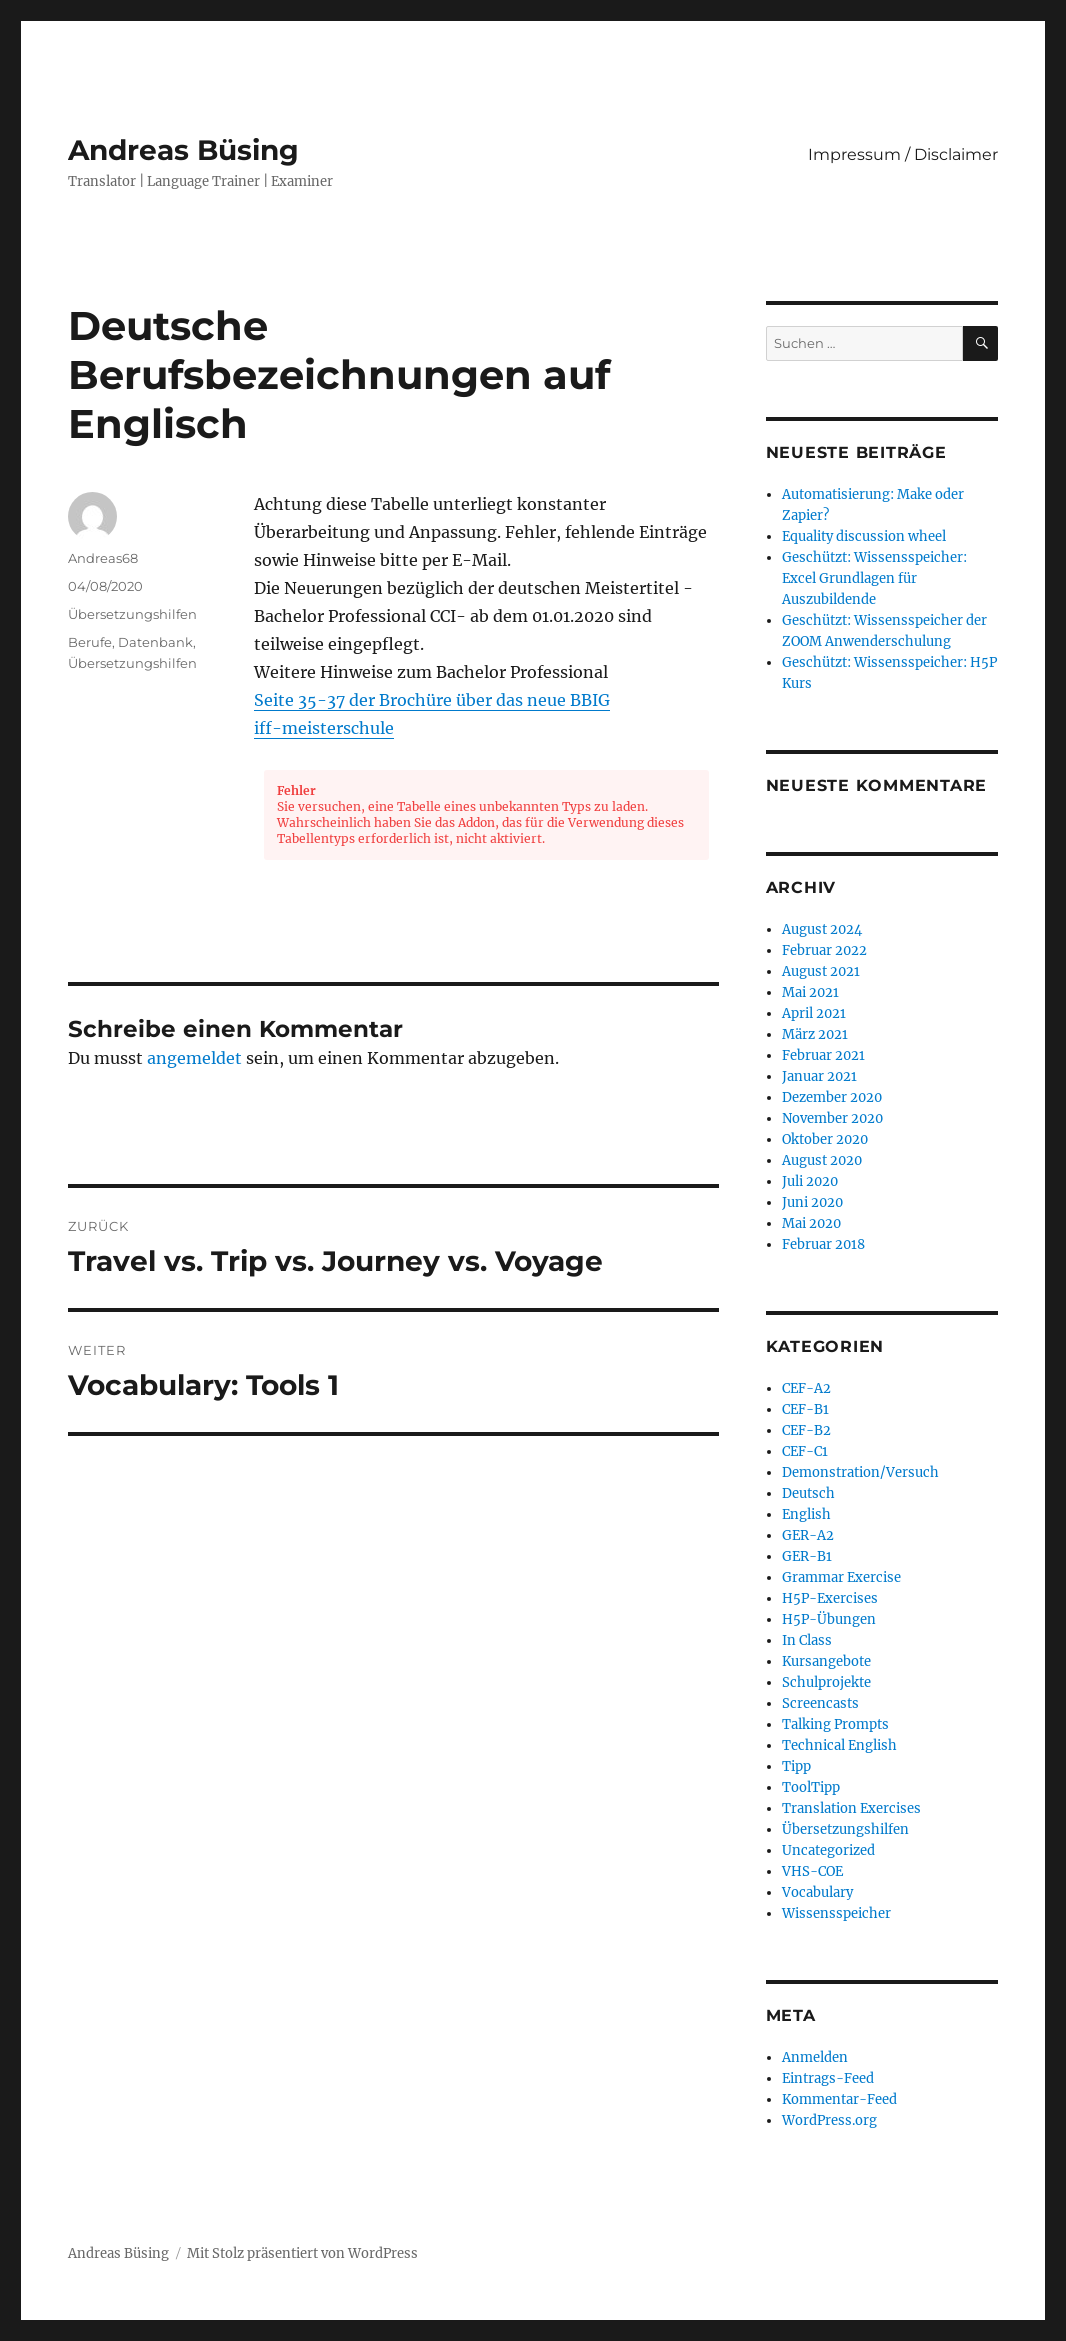 The width and height of the screenshot is (1066, 2341). What do you see at coordinates (836, 1913) in the screenshot?
I see `Wissensspeicher` at bounding box center [836, 1913].